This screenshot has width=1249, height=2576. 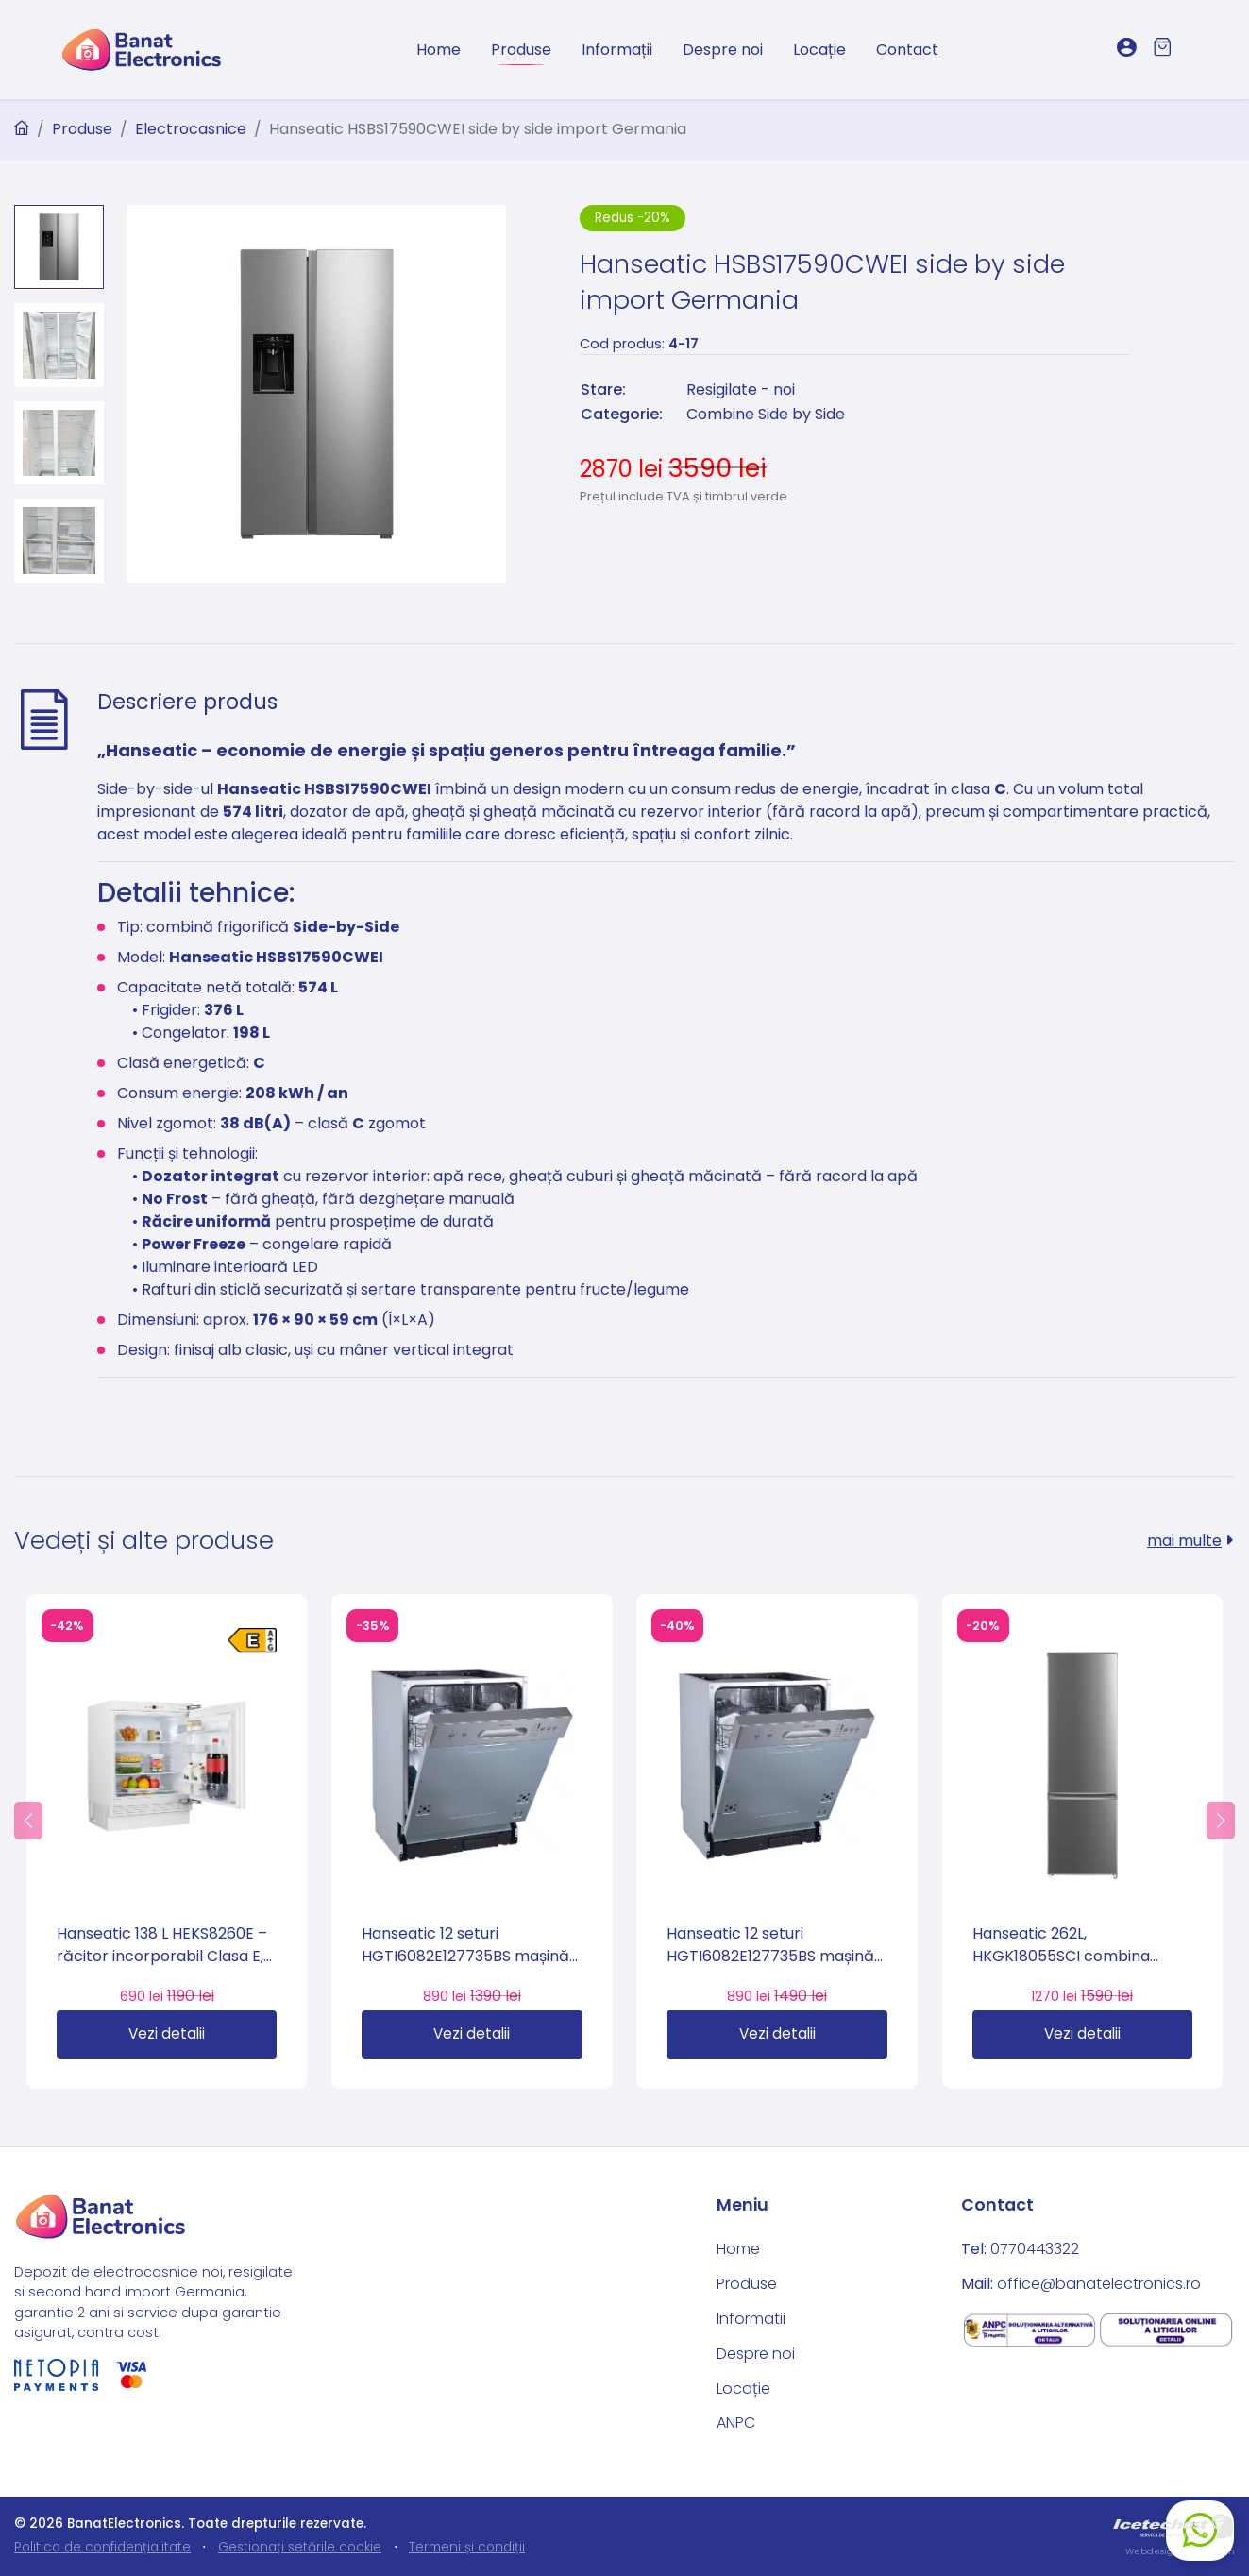 What do you see at coordinates (102, 2547) in the screenshot?
I see `Politica de confidențialitate` at bounding box center [102, 2547].